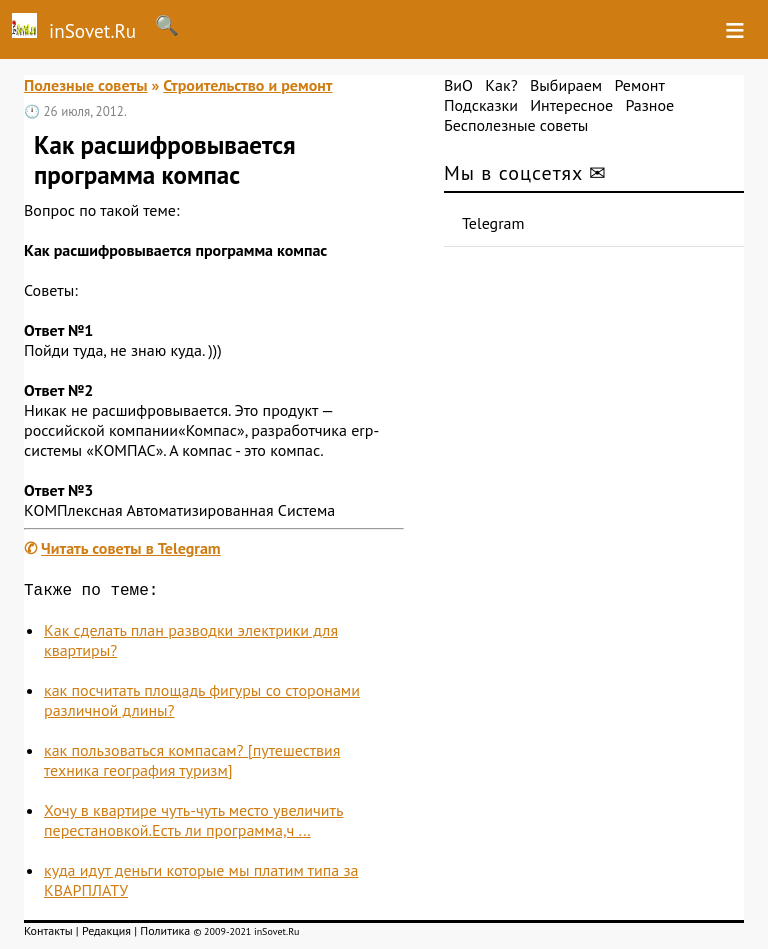 The image size is (768, 949). What do you see at coordinates (566, 85) in the screenshot?
I see `Выбираем` at bounding box center [566, 85].